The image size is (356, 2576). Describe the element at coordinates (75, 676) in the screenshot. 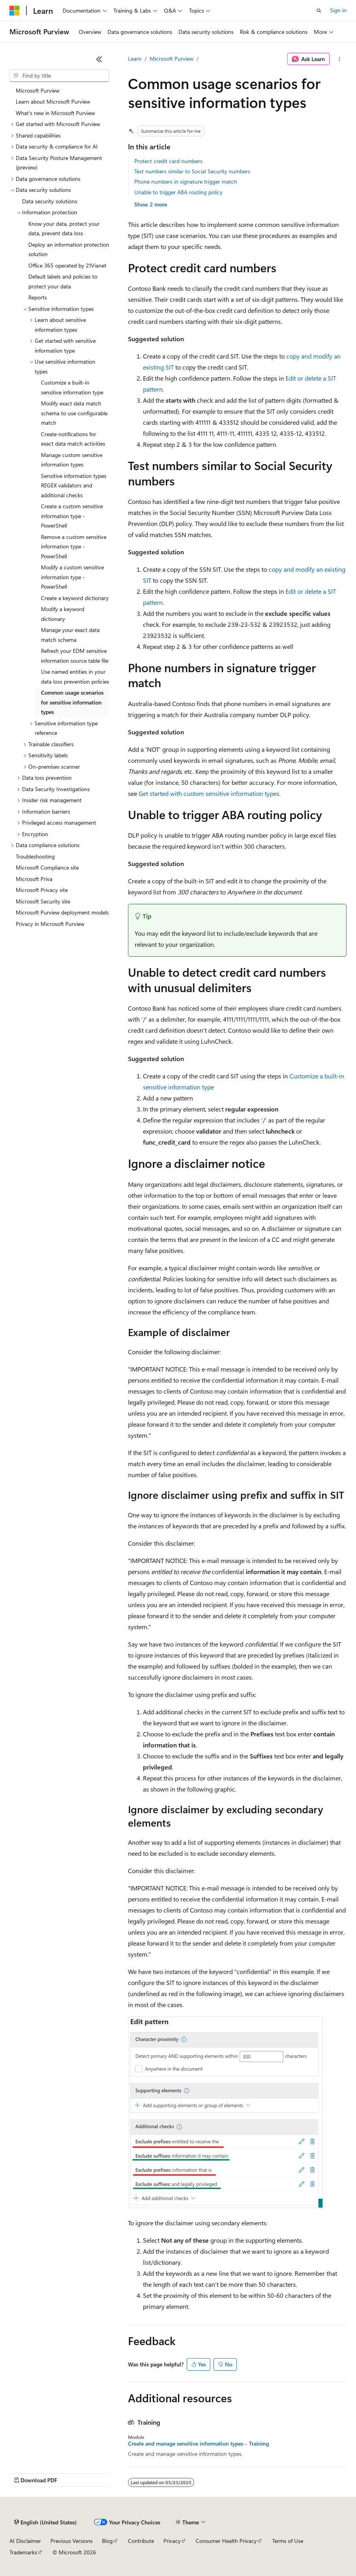

I see `Use named entities in your data loss prevention policies [treeitem]` at that location.